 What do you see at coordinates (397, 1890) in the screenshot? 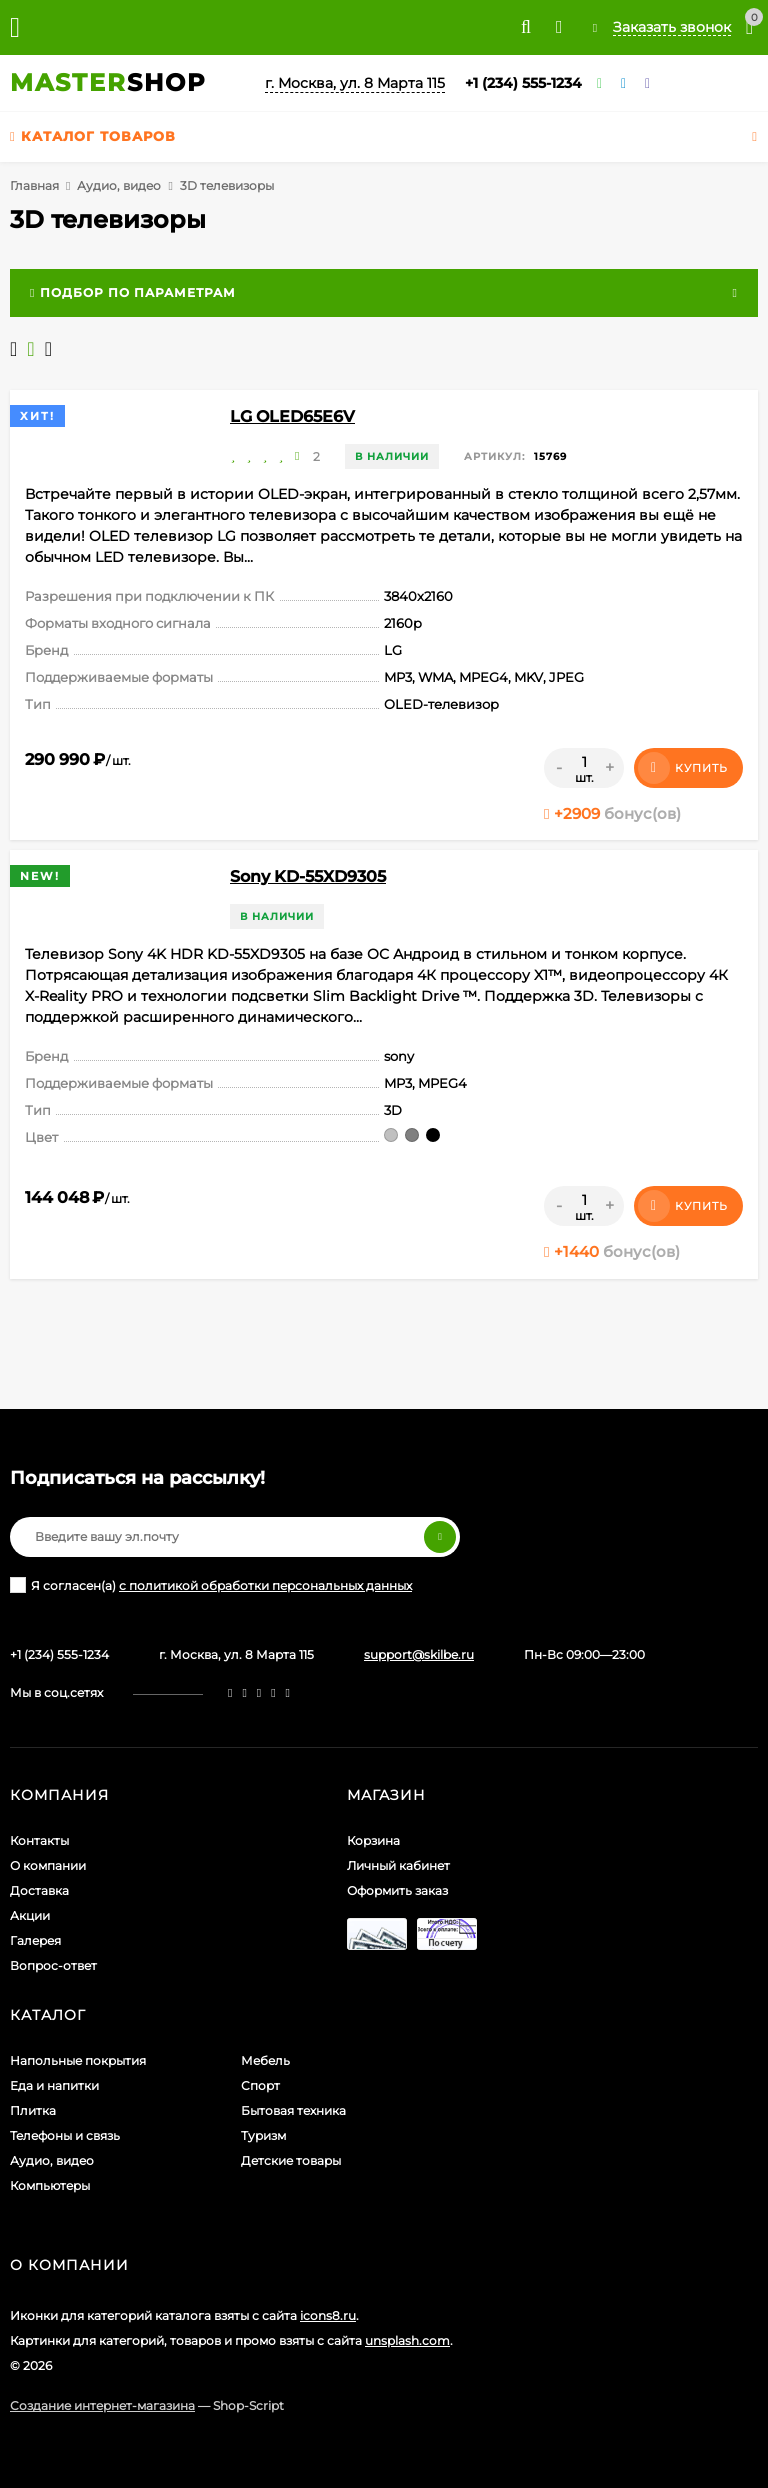
I see `Оформить заказ` at bounding box center [397, 1890].